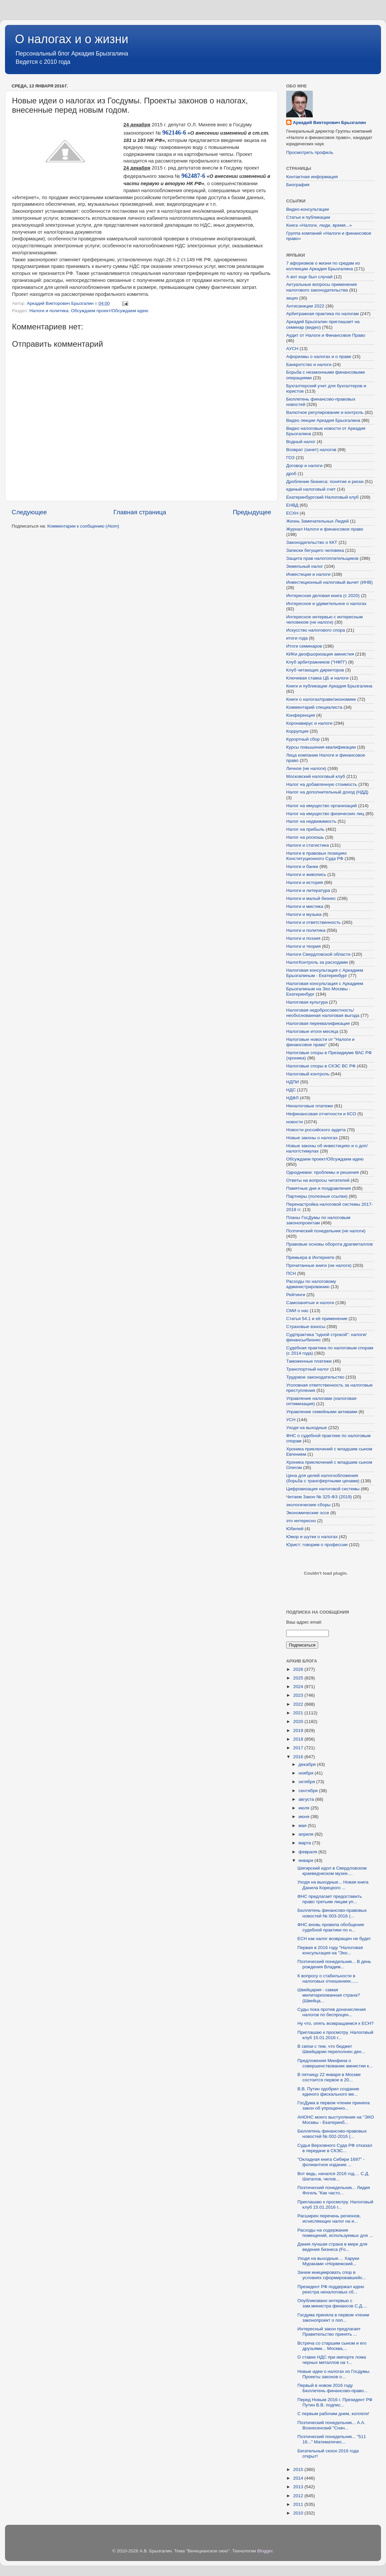 The image size is (386, 2576). What do you see at coordinates (252, 512) in the screenshot?
I see `Предыдущее` at bounding box center [252, 512].